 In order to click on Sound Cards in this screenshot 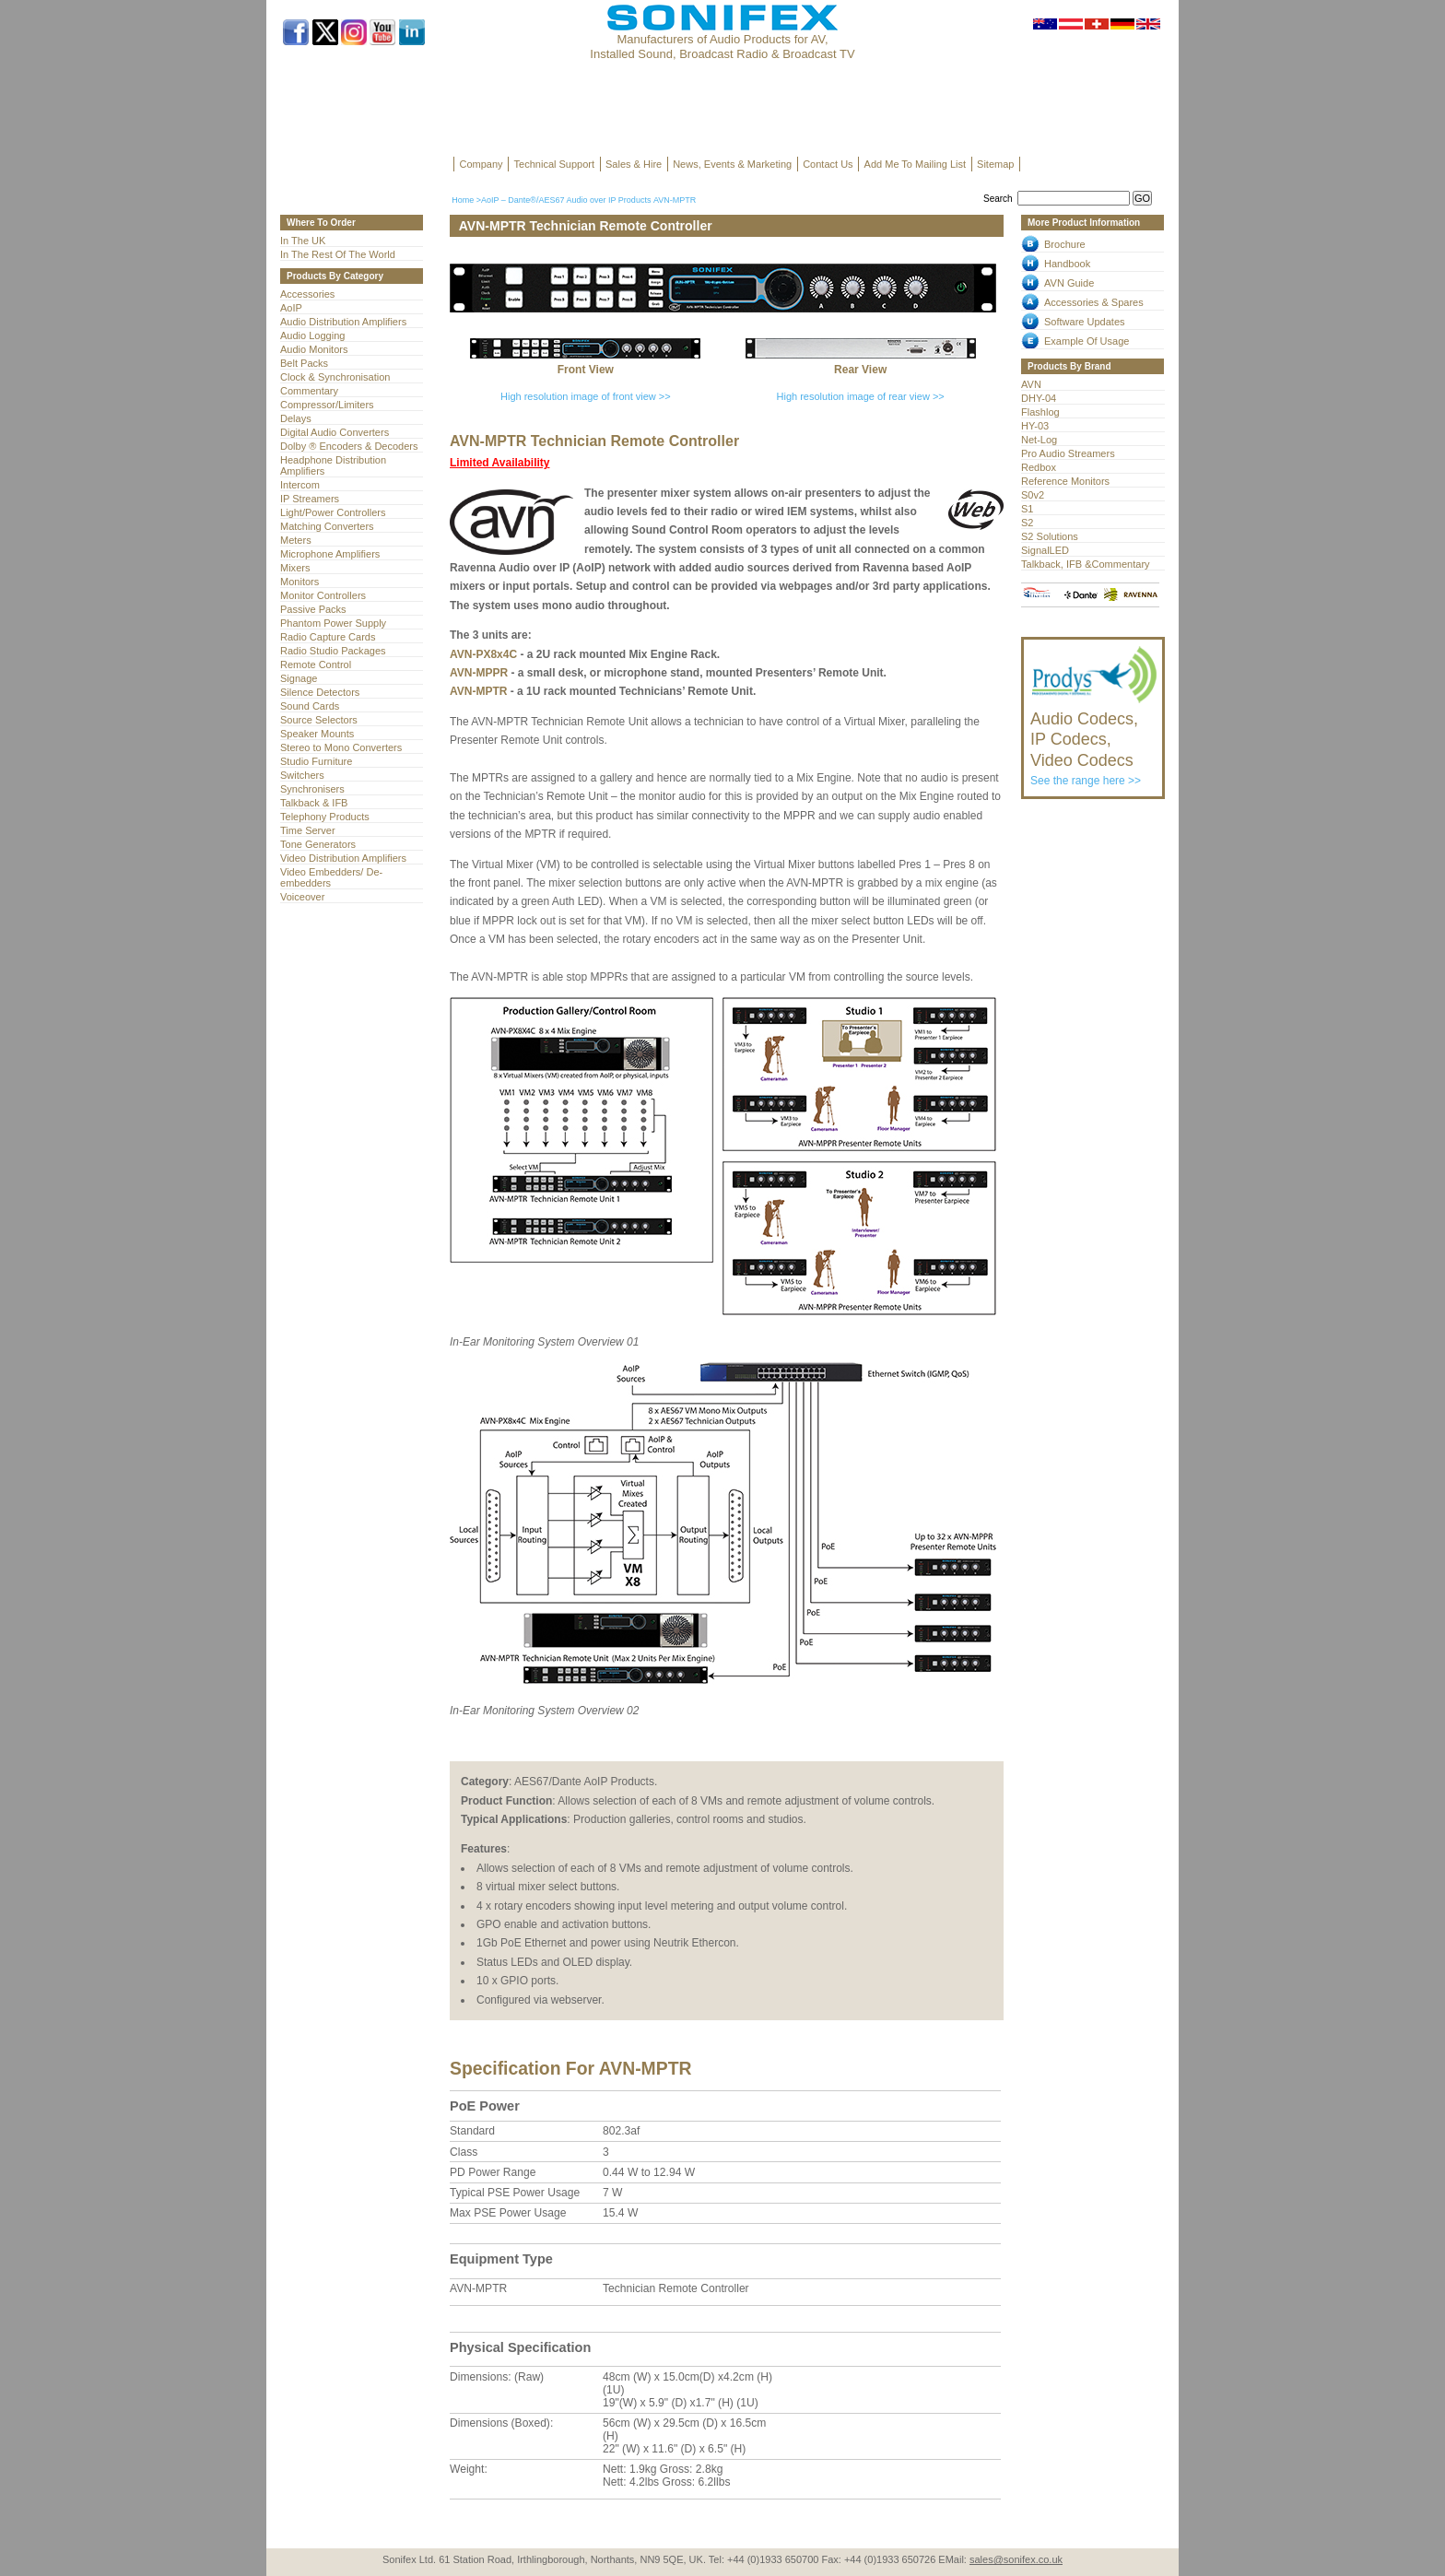, I will do `click(309, 706)`.